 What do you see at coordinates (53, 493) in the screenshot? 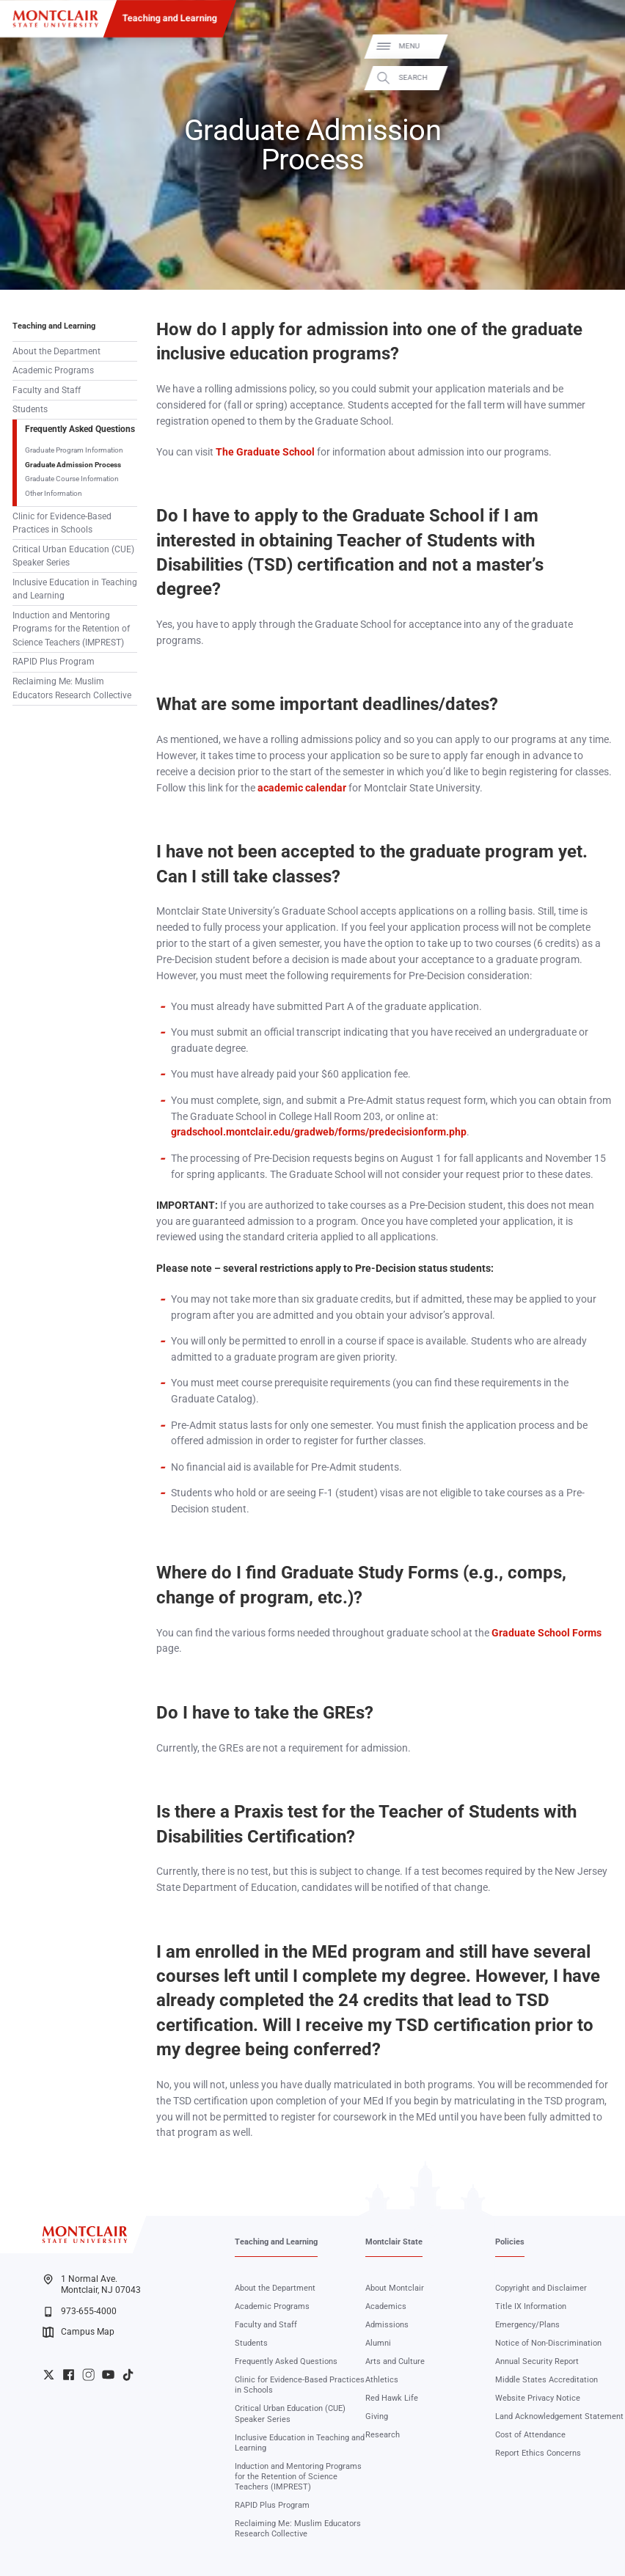
I see `Other Information` at bounding box center [53, 493].